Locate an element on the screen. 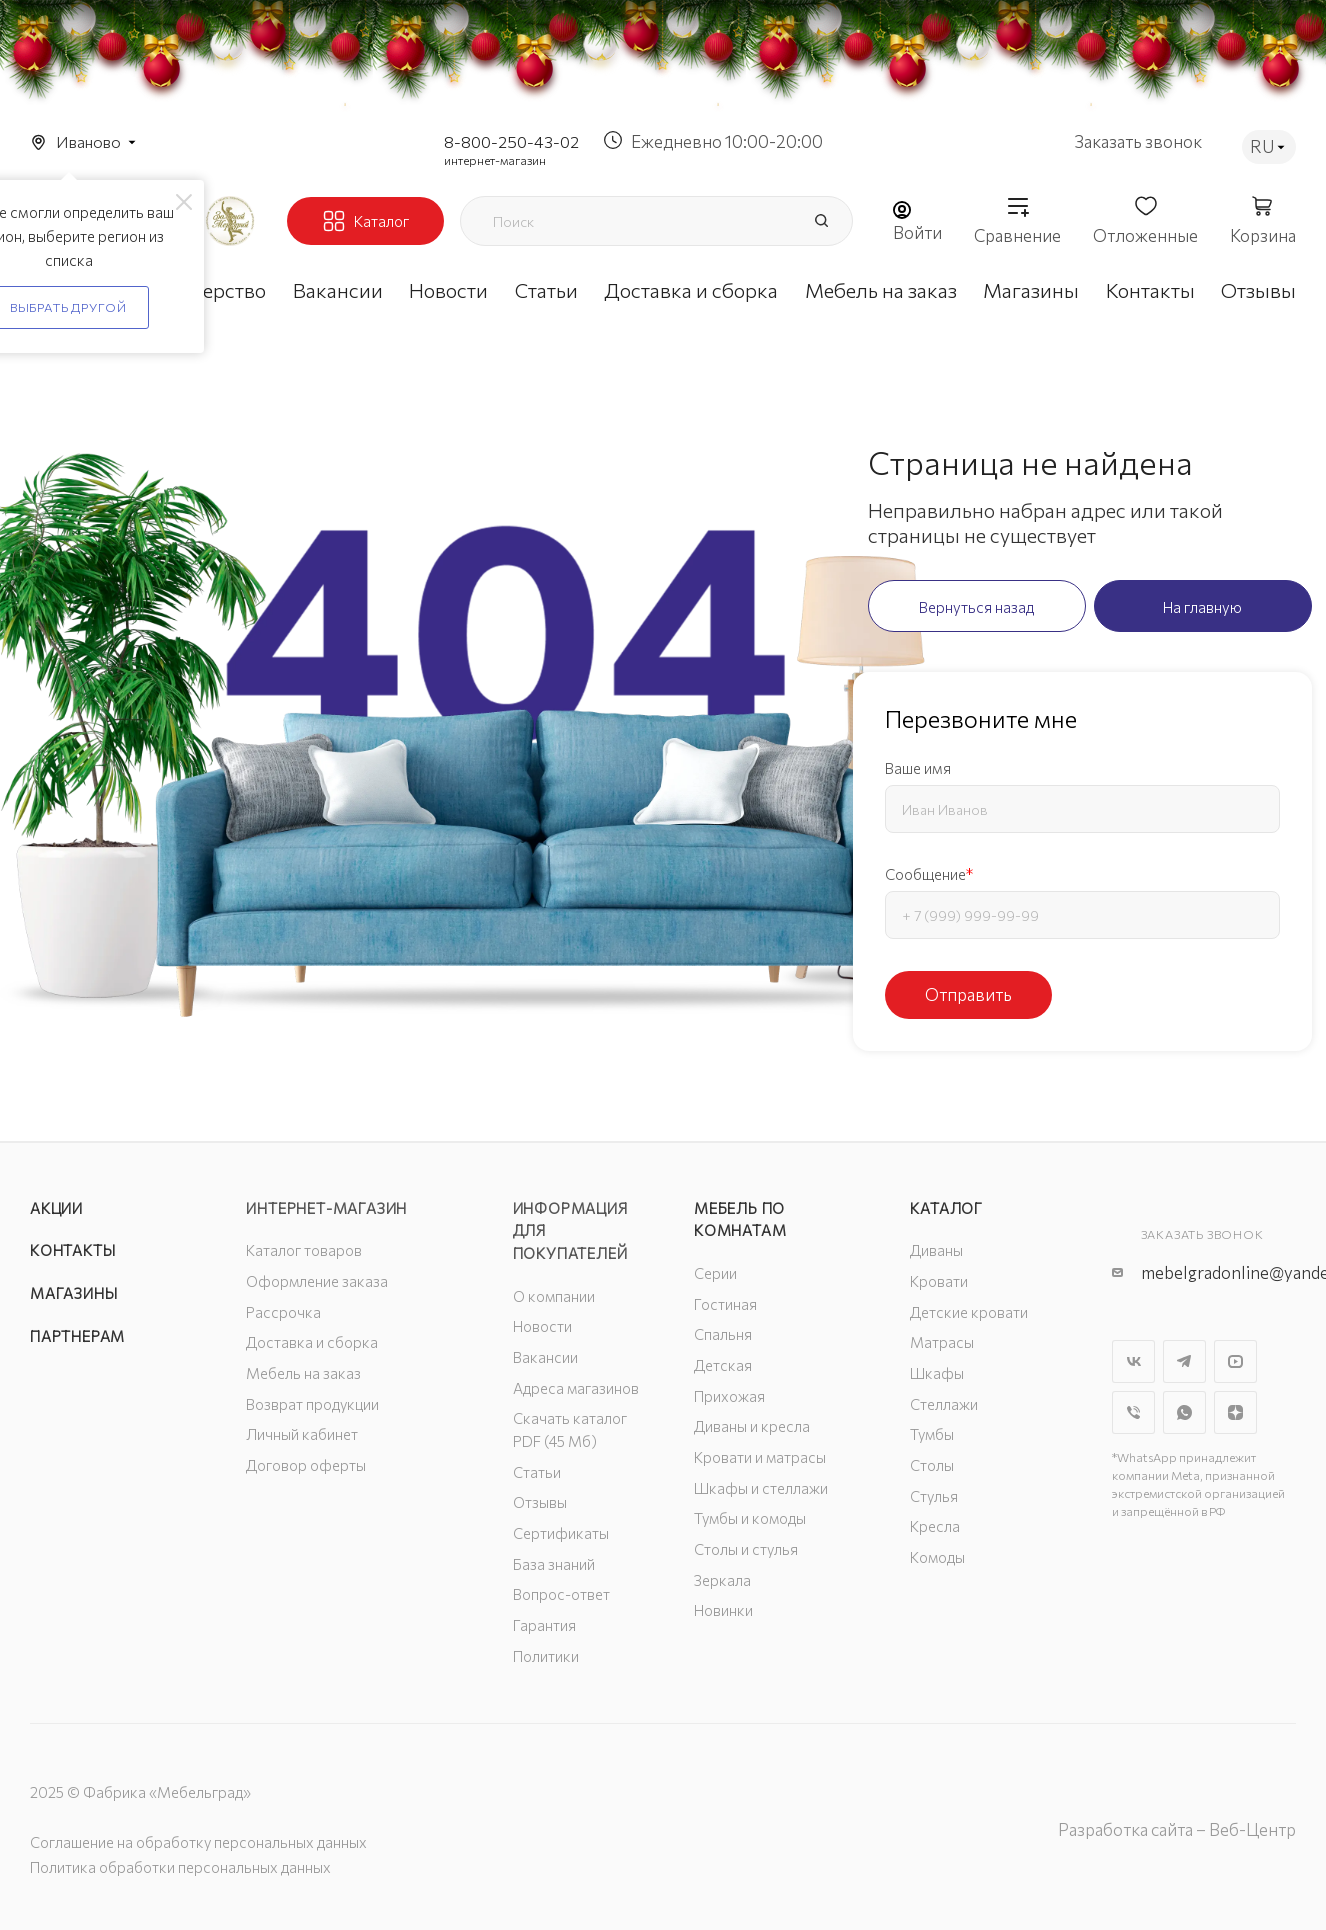 The width and height of the screenshot is (1326, 1930). Вернуться назад is located at coordinates (976, 607).